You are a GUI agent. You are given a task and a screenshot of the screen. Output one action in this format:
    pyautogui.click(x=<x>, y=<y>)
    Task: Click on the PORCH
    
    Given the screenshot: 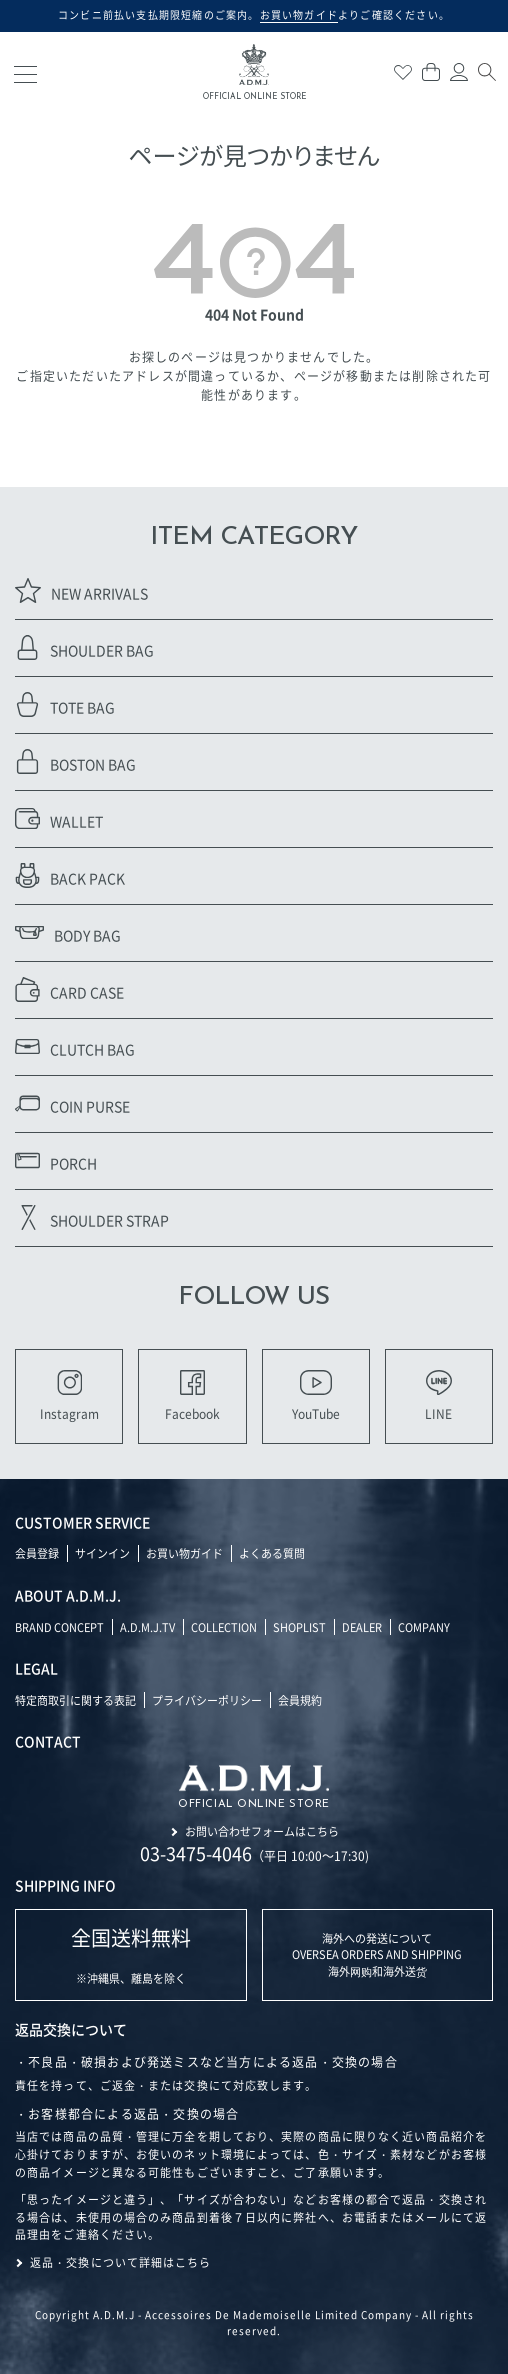 What is the action you would take?
    pyautogui.click(x=56, y=1160)
    